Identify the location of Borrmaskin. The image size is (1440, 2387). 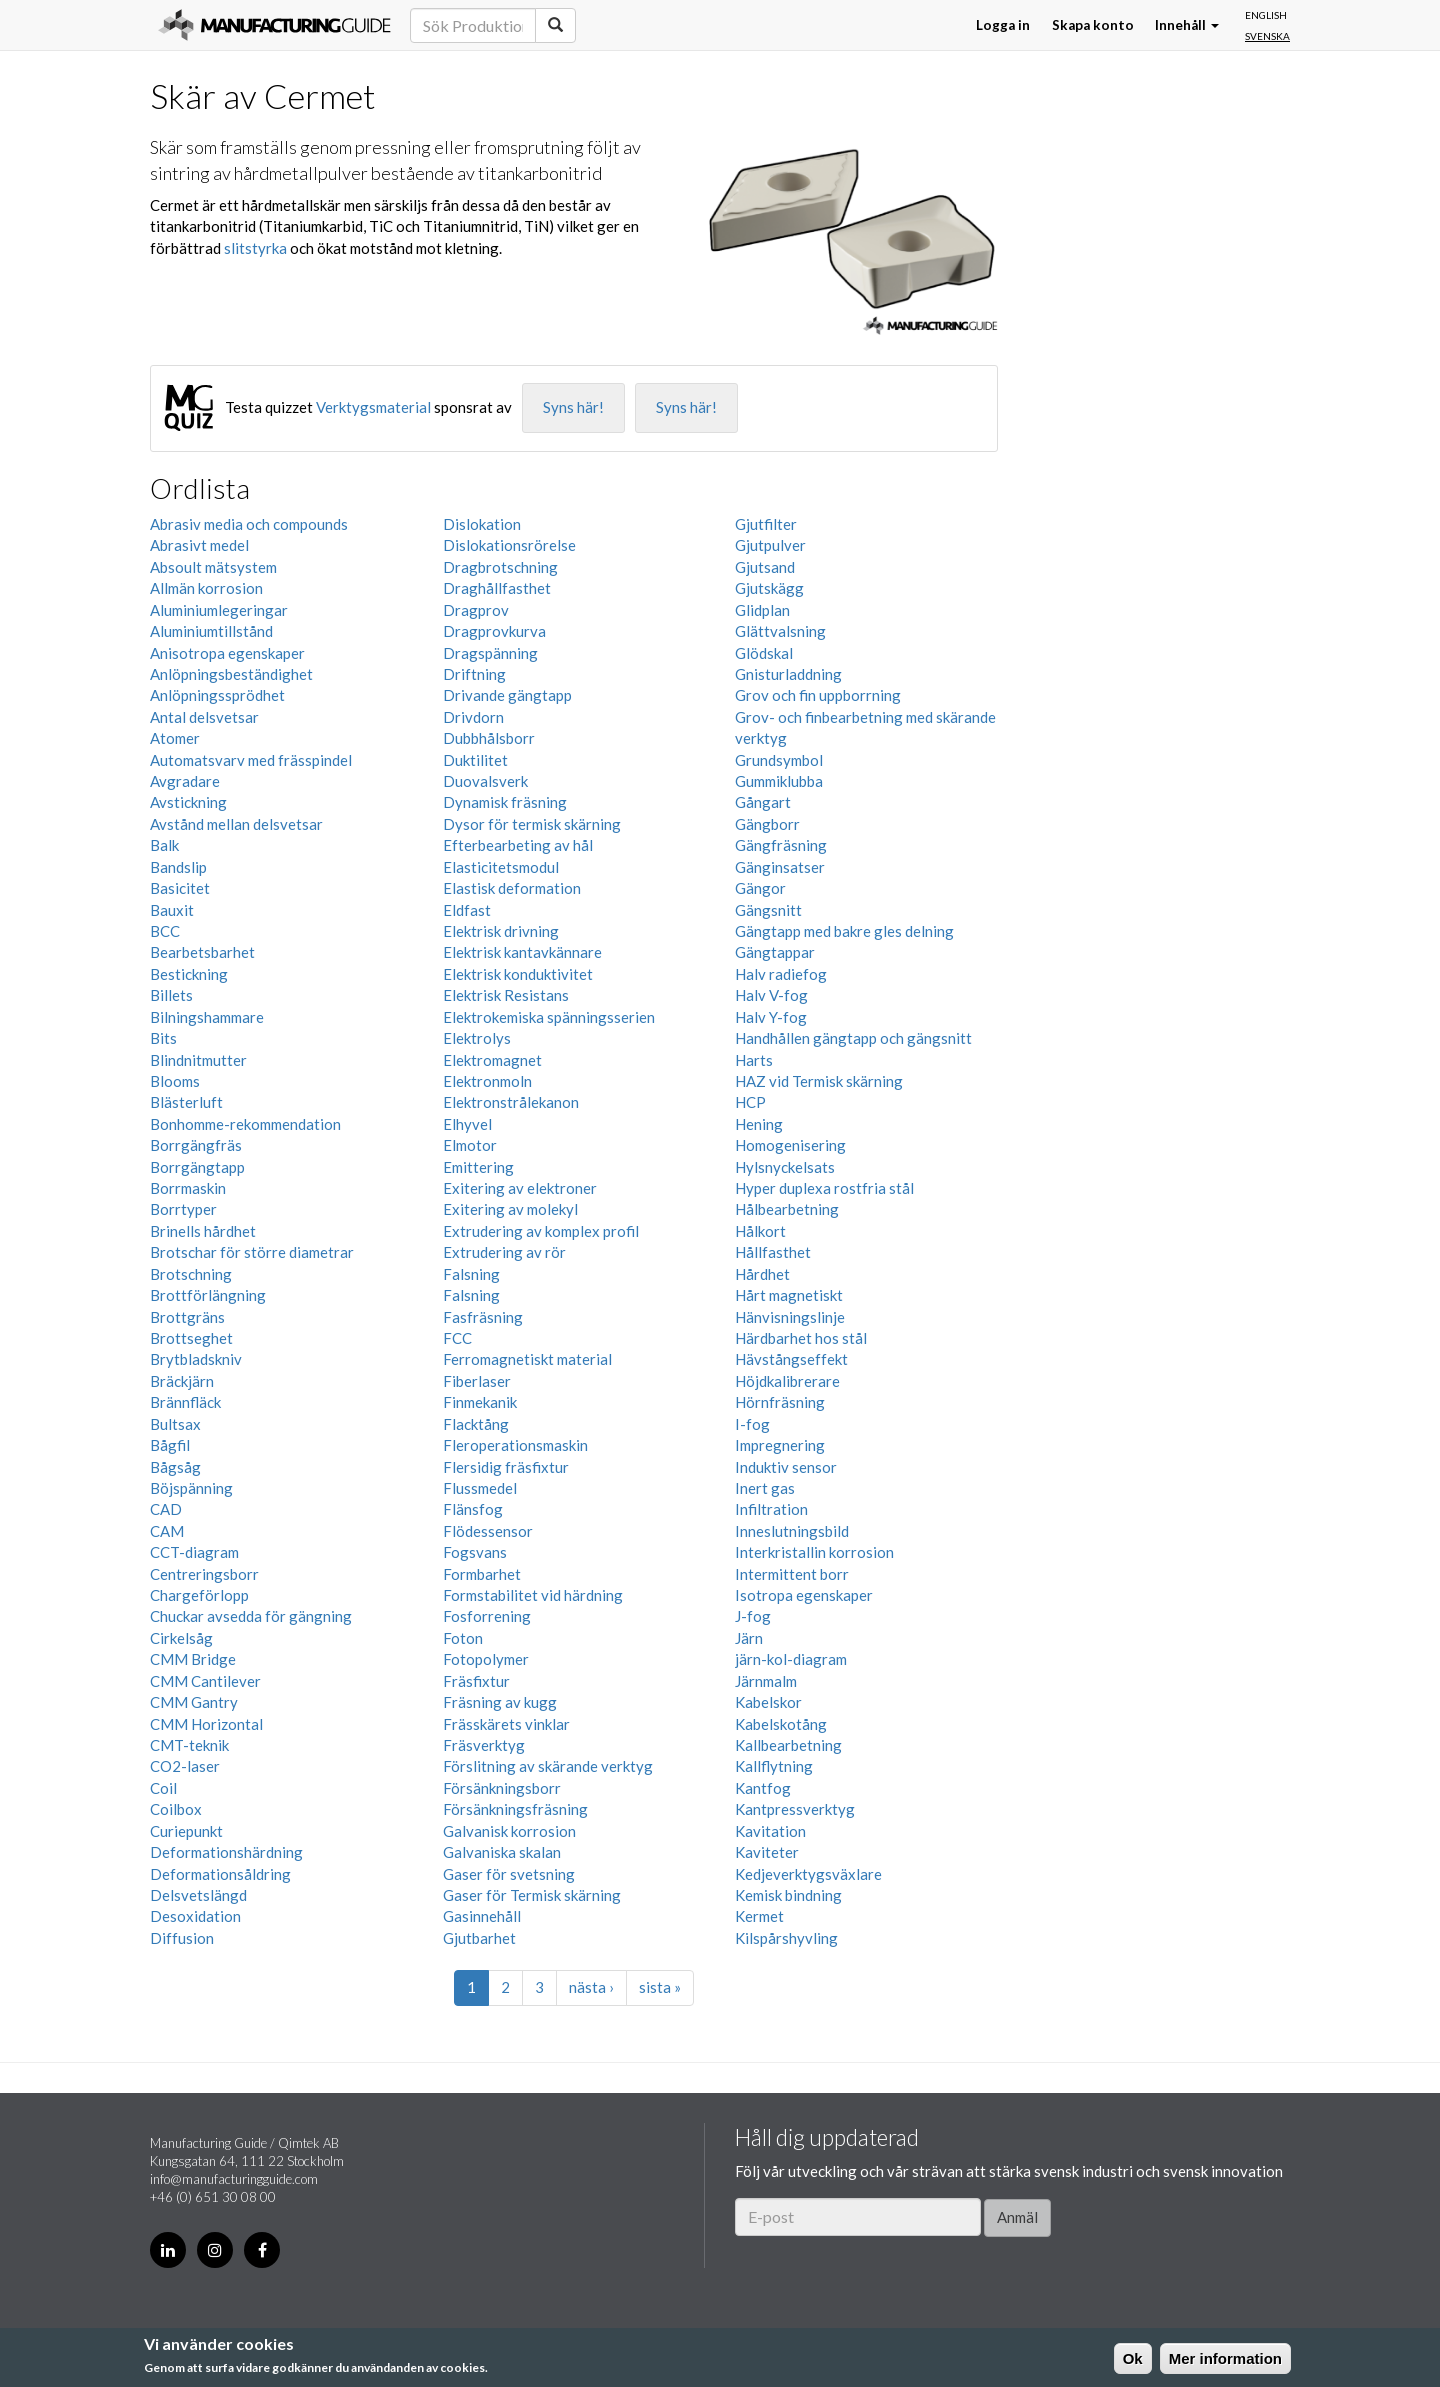
(188, 1188).